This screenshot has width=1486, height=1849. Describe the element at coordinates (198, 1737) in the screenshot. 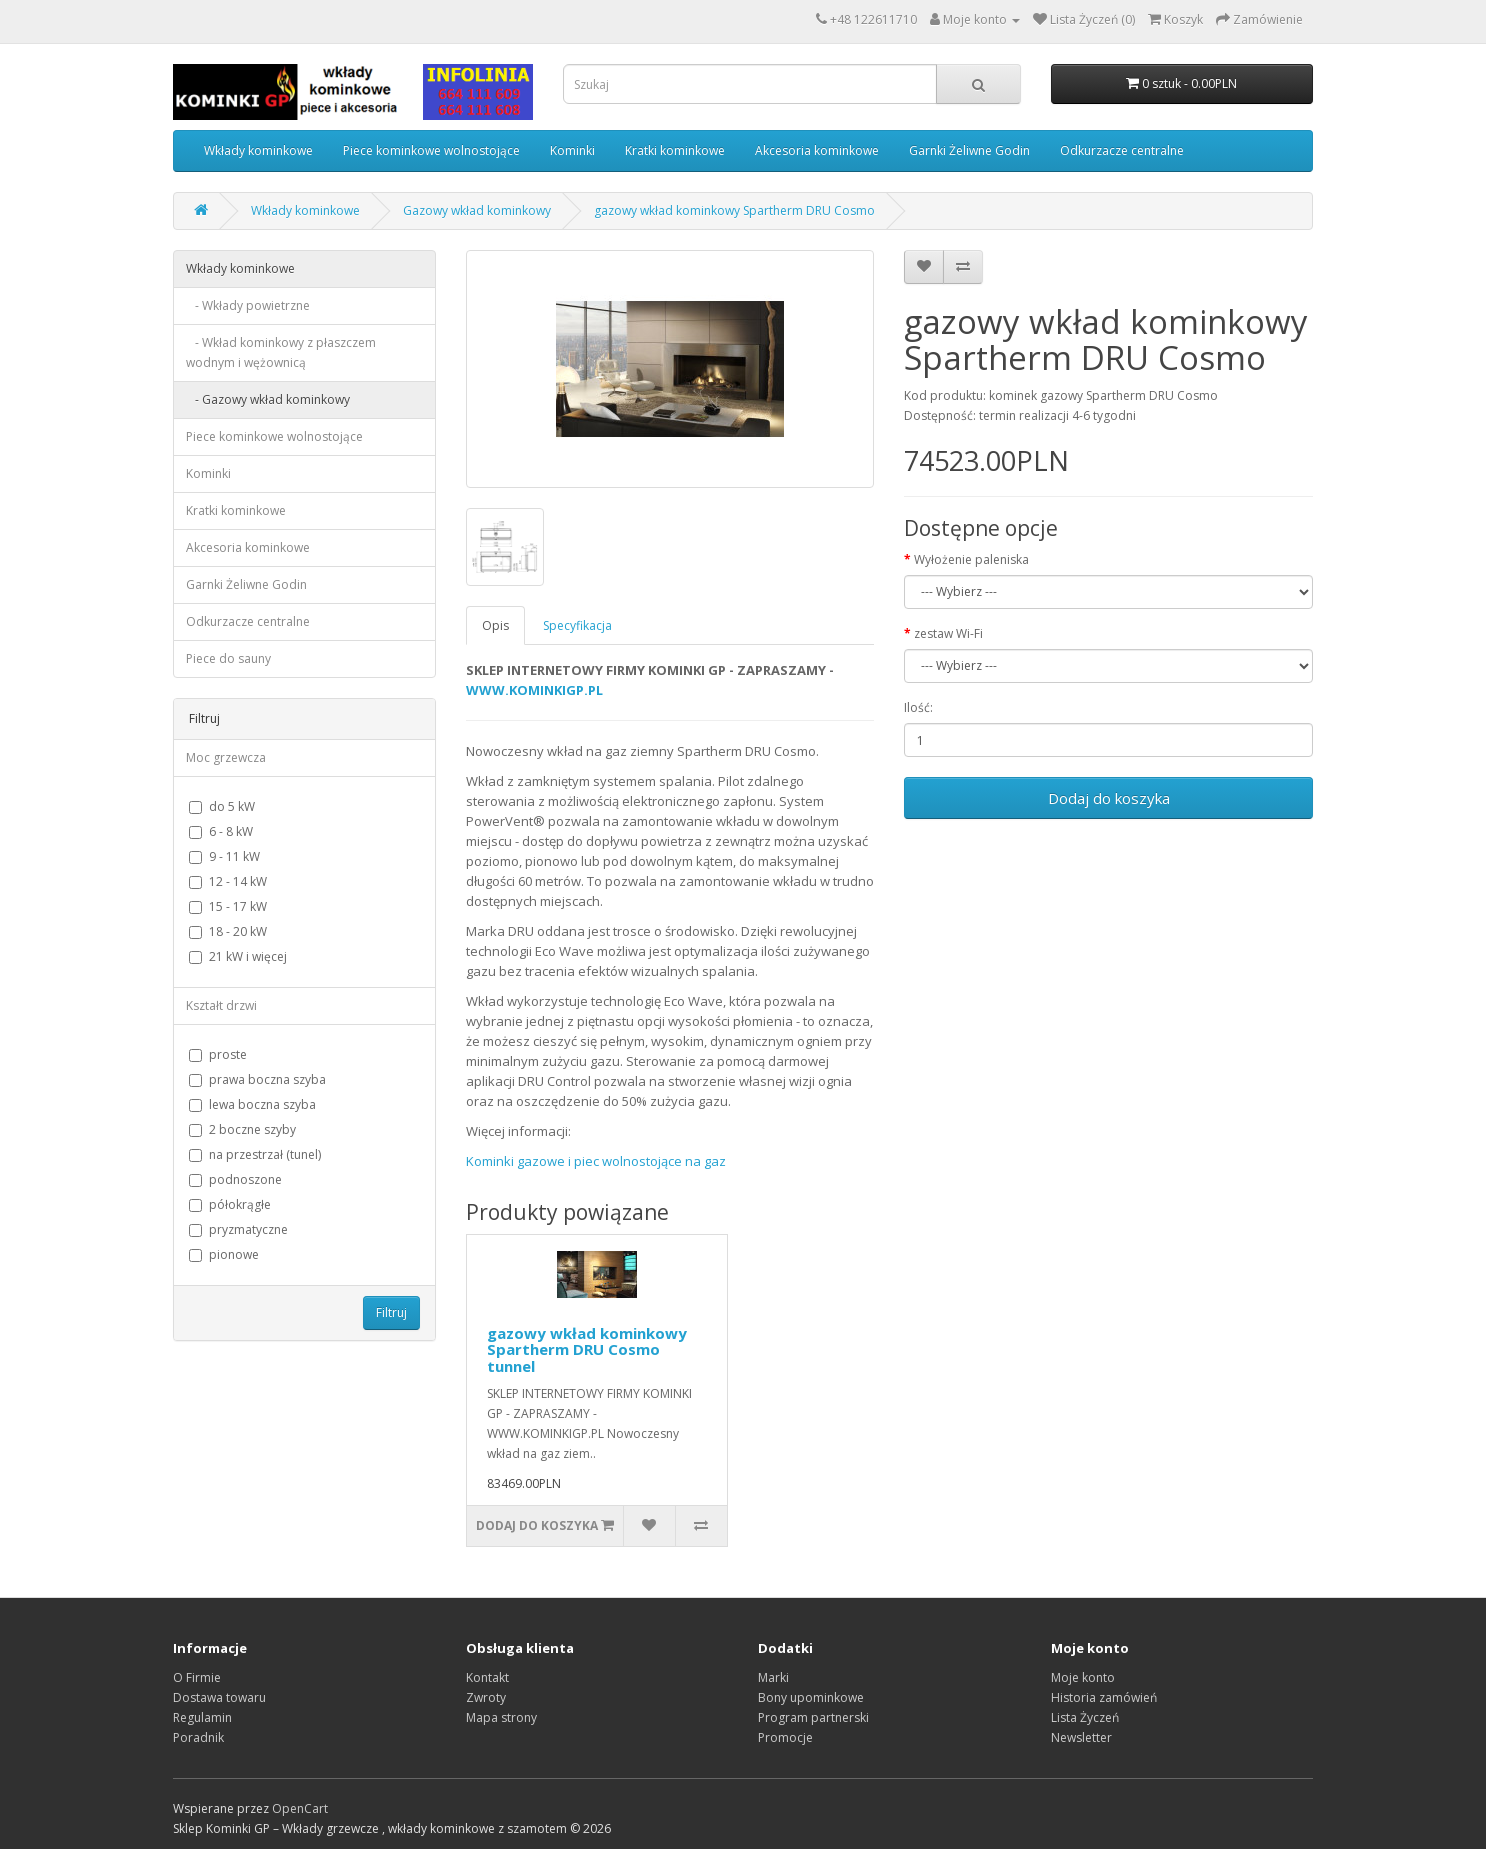

I see `Poradnik` at that location.